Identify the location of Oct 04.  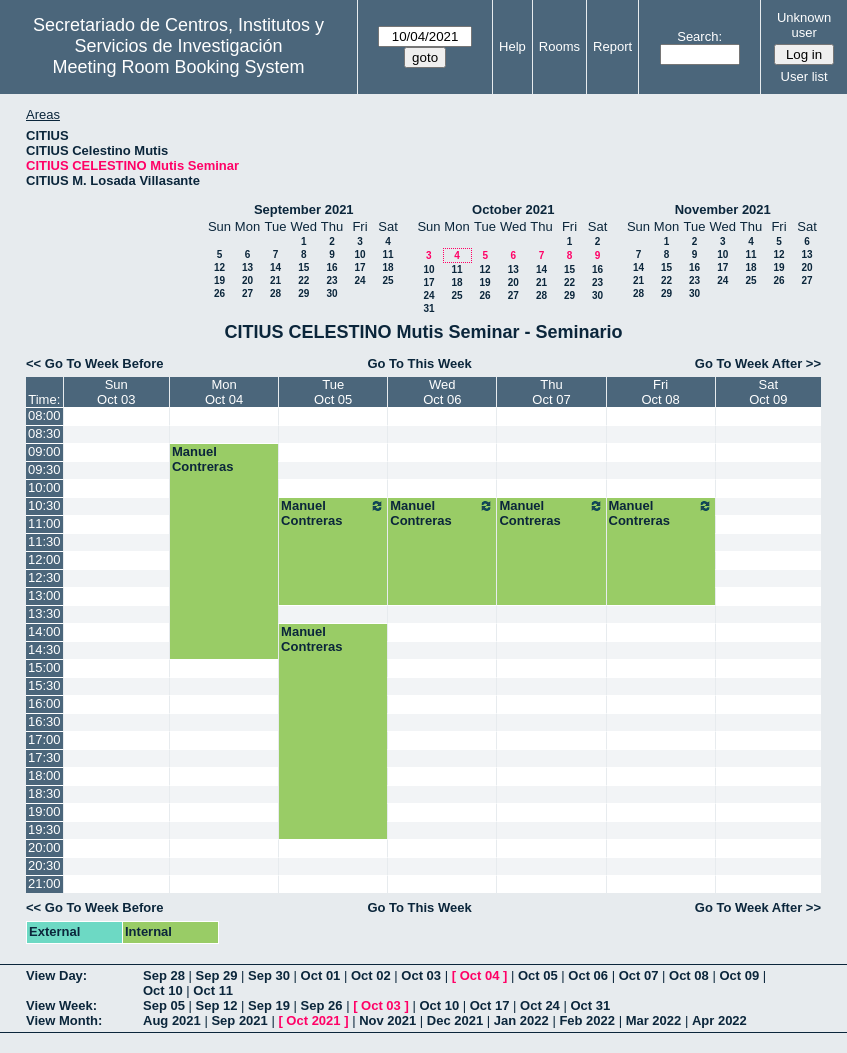
(480, 975).